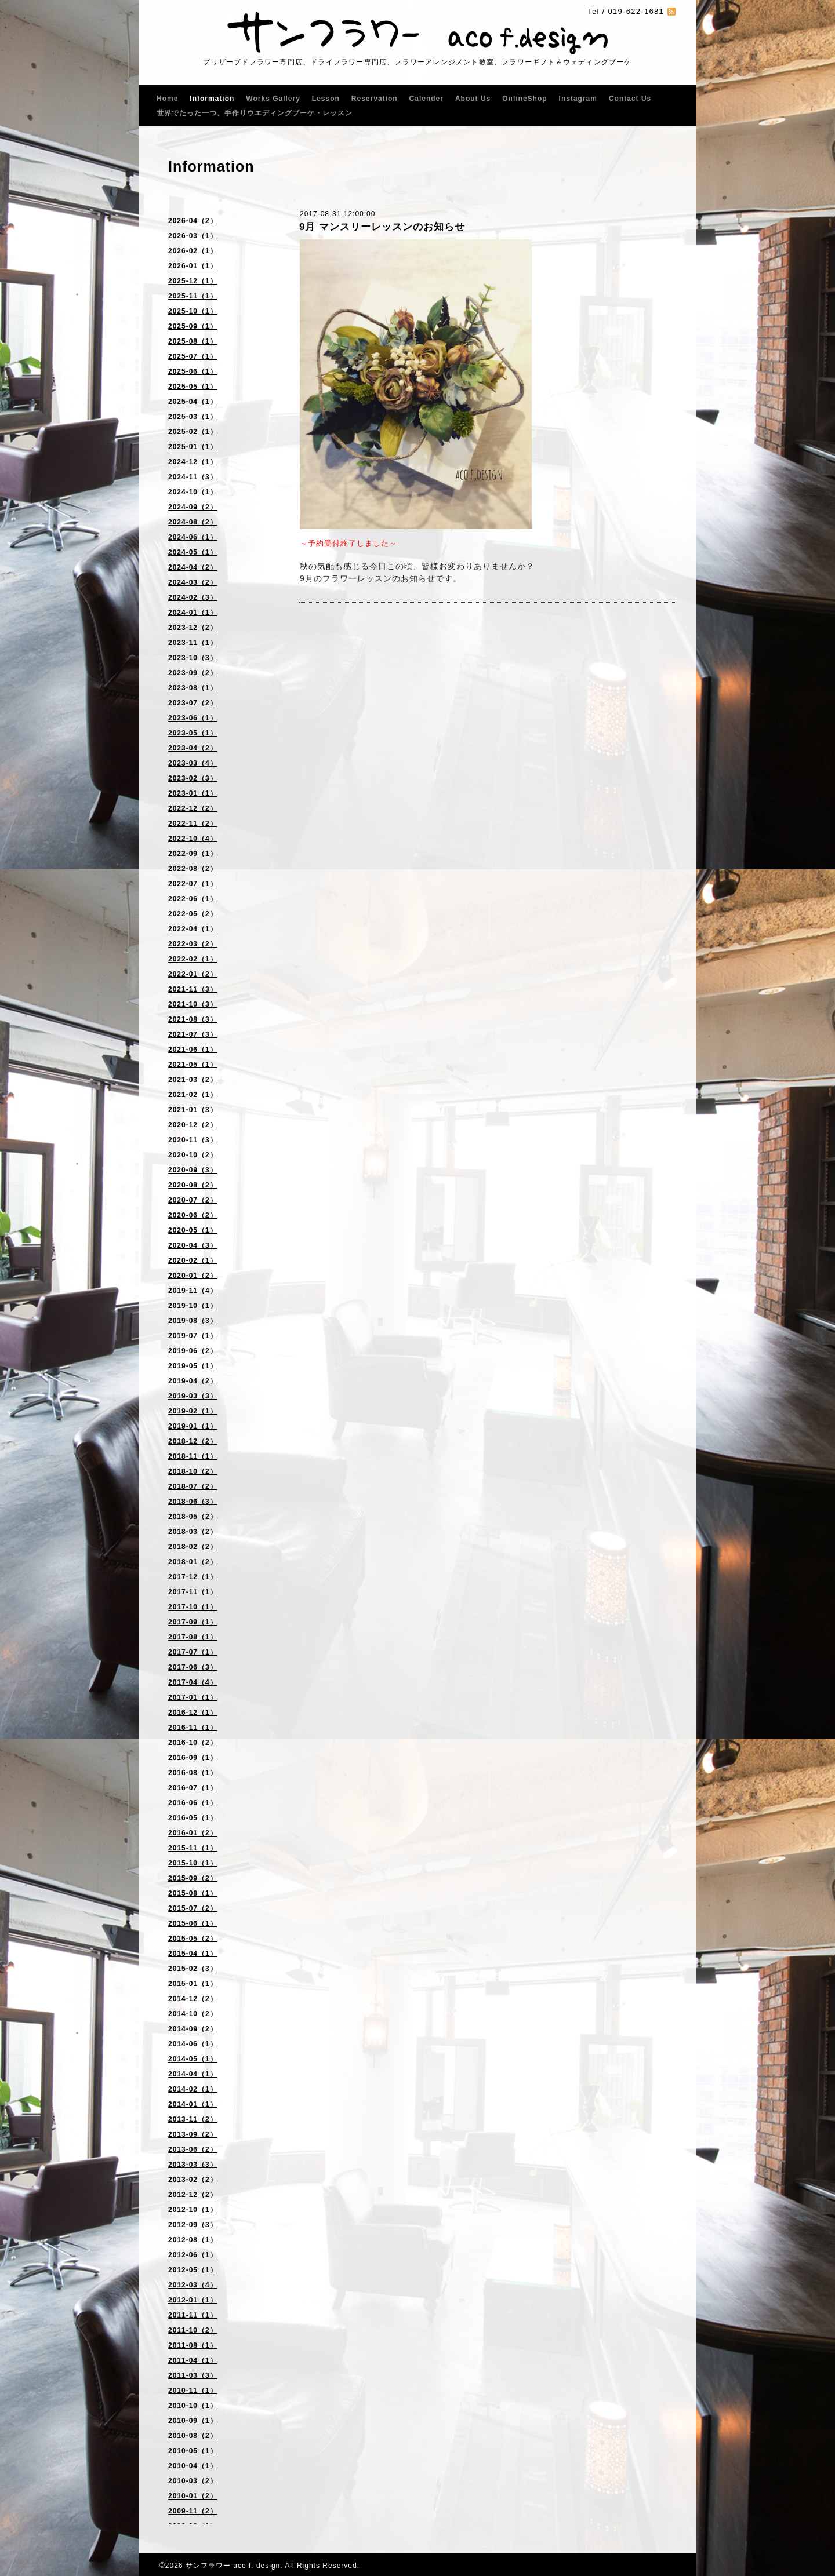 This screenshot has height=2576, width=835. I want to click on 2026-02（1）, so click(192, 251).